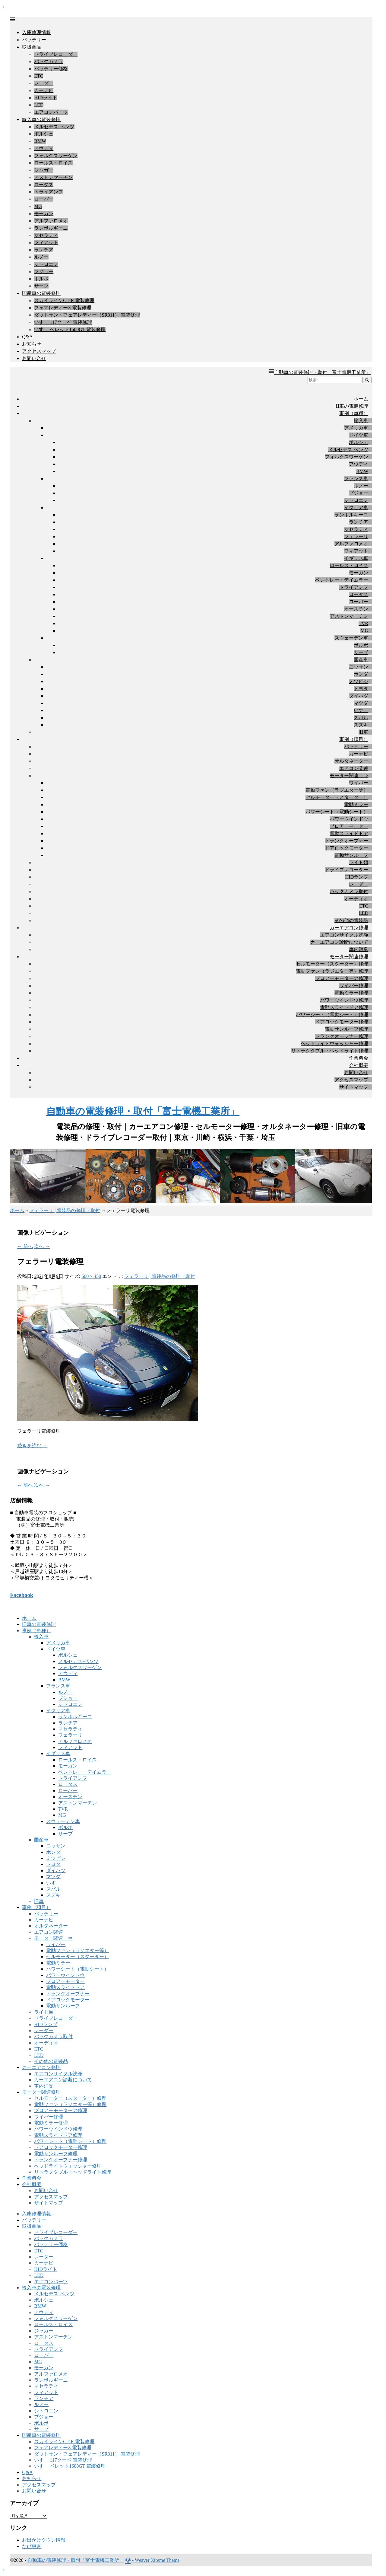 The image size is (386, 2576). Describe the element at coordinates (351, 637) in the screenshot. I see `スウェーデン車` at that location.